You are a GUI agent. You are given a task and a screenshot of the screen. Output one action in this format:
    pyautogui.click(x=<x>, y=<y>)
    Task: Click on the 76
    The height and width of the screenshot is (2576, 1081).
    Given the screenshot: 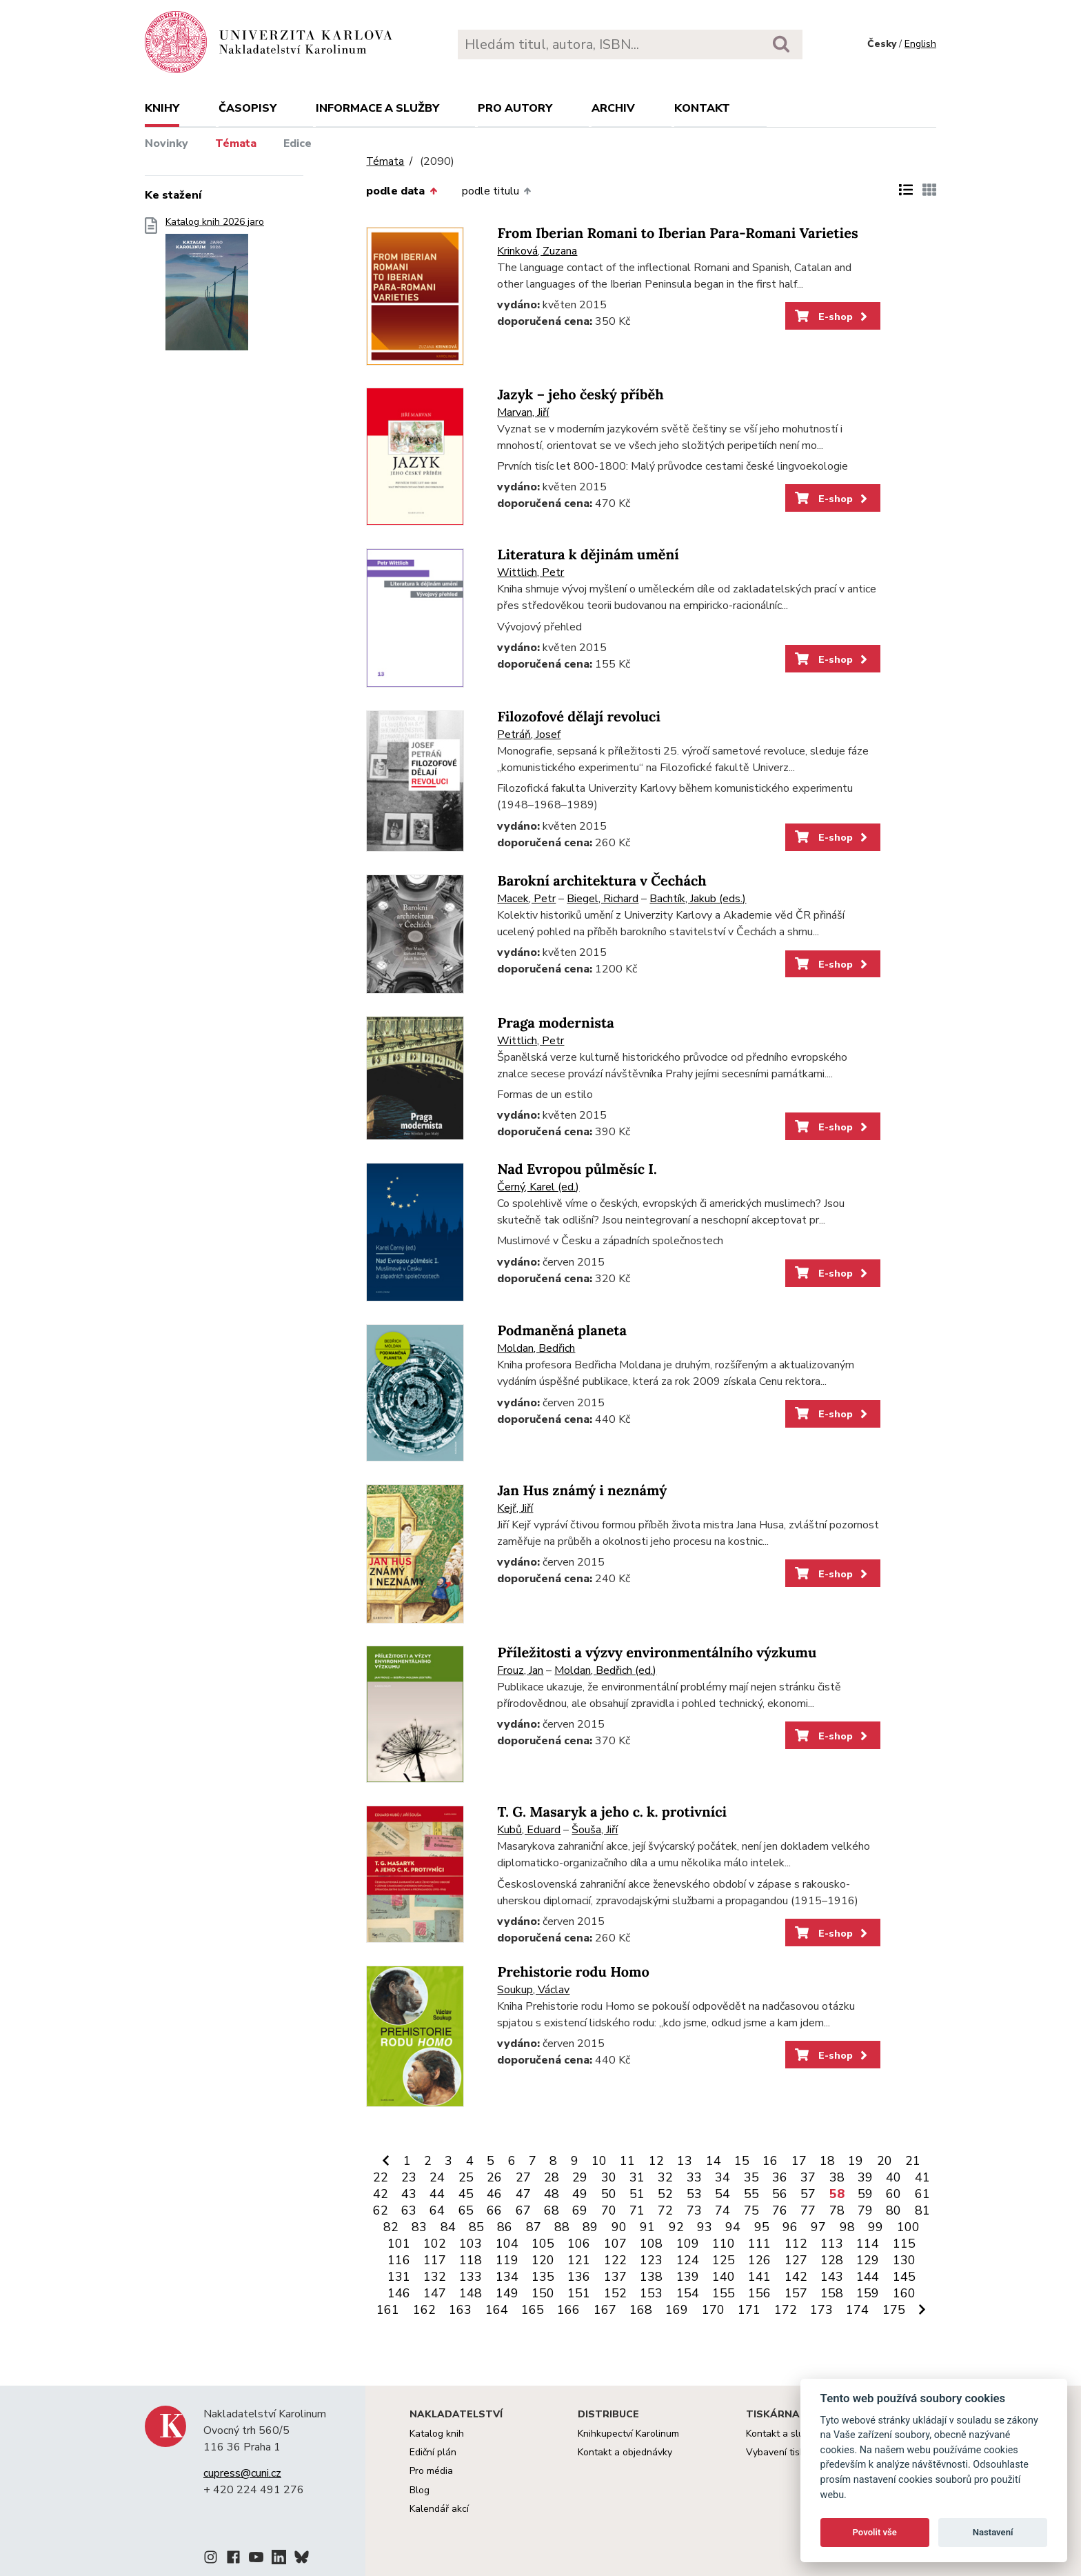 What is the action you would take?
    pyautogui.click(x=779, y=2210)
    